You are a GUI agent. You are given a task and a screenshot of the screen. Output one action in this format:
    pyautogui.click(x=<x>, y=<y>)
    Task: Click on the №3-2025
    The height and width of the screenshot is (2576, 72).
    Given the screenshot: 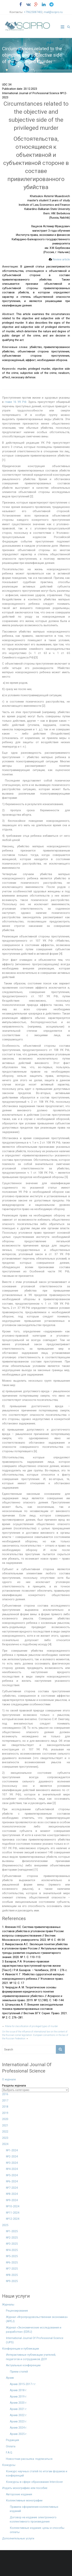 What is the action you would take?
    pyautogui.click(x=12, y=2243)
    